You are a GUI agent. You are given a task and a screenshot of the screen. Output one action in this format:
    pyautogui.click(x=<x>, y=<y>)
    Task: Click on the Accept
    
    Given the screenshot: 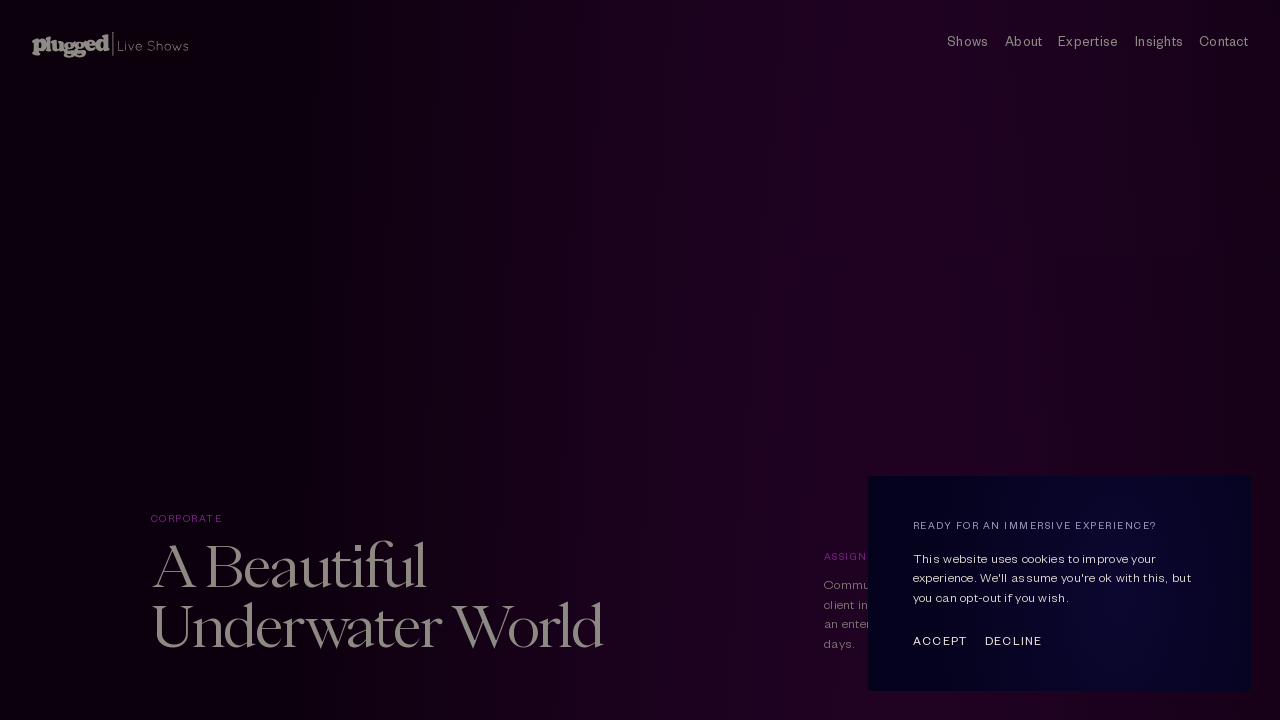 What is the action you would take?
    pyautogui.click(x=940, y=640)
    